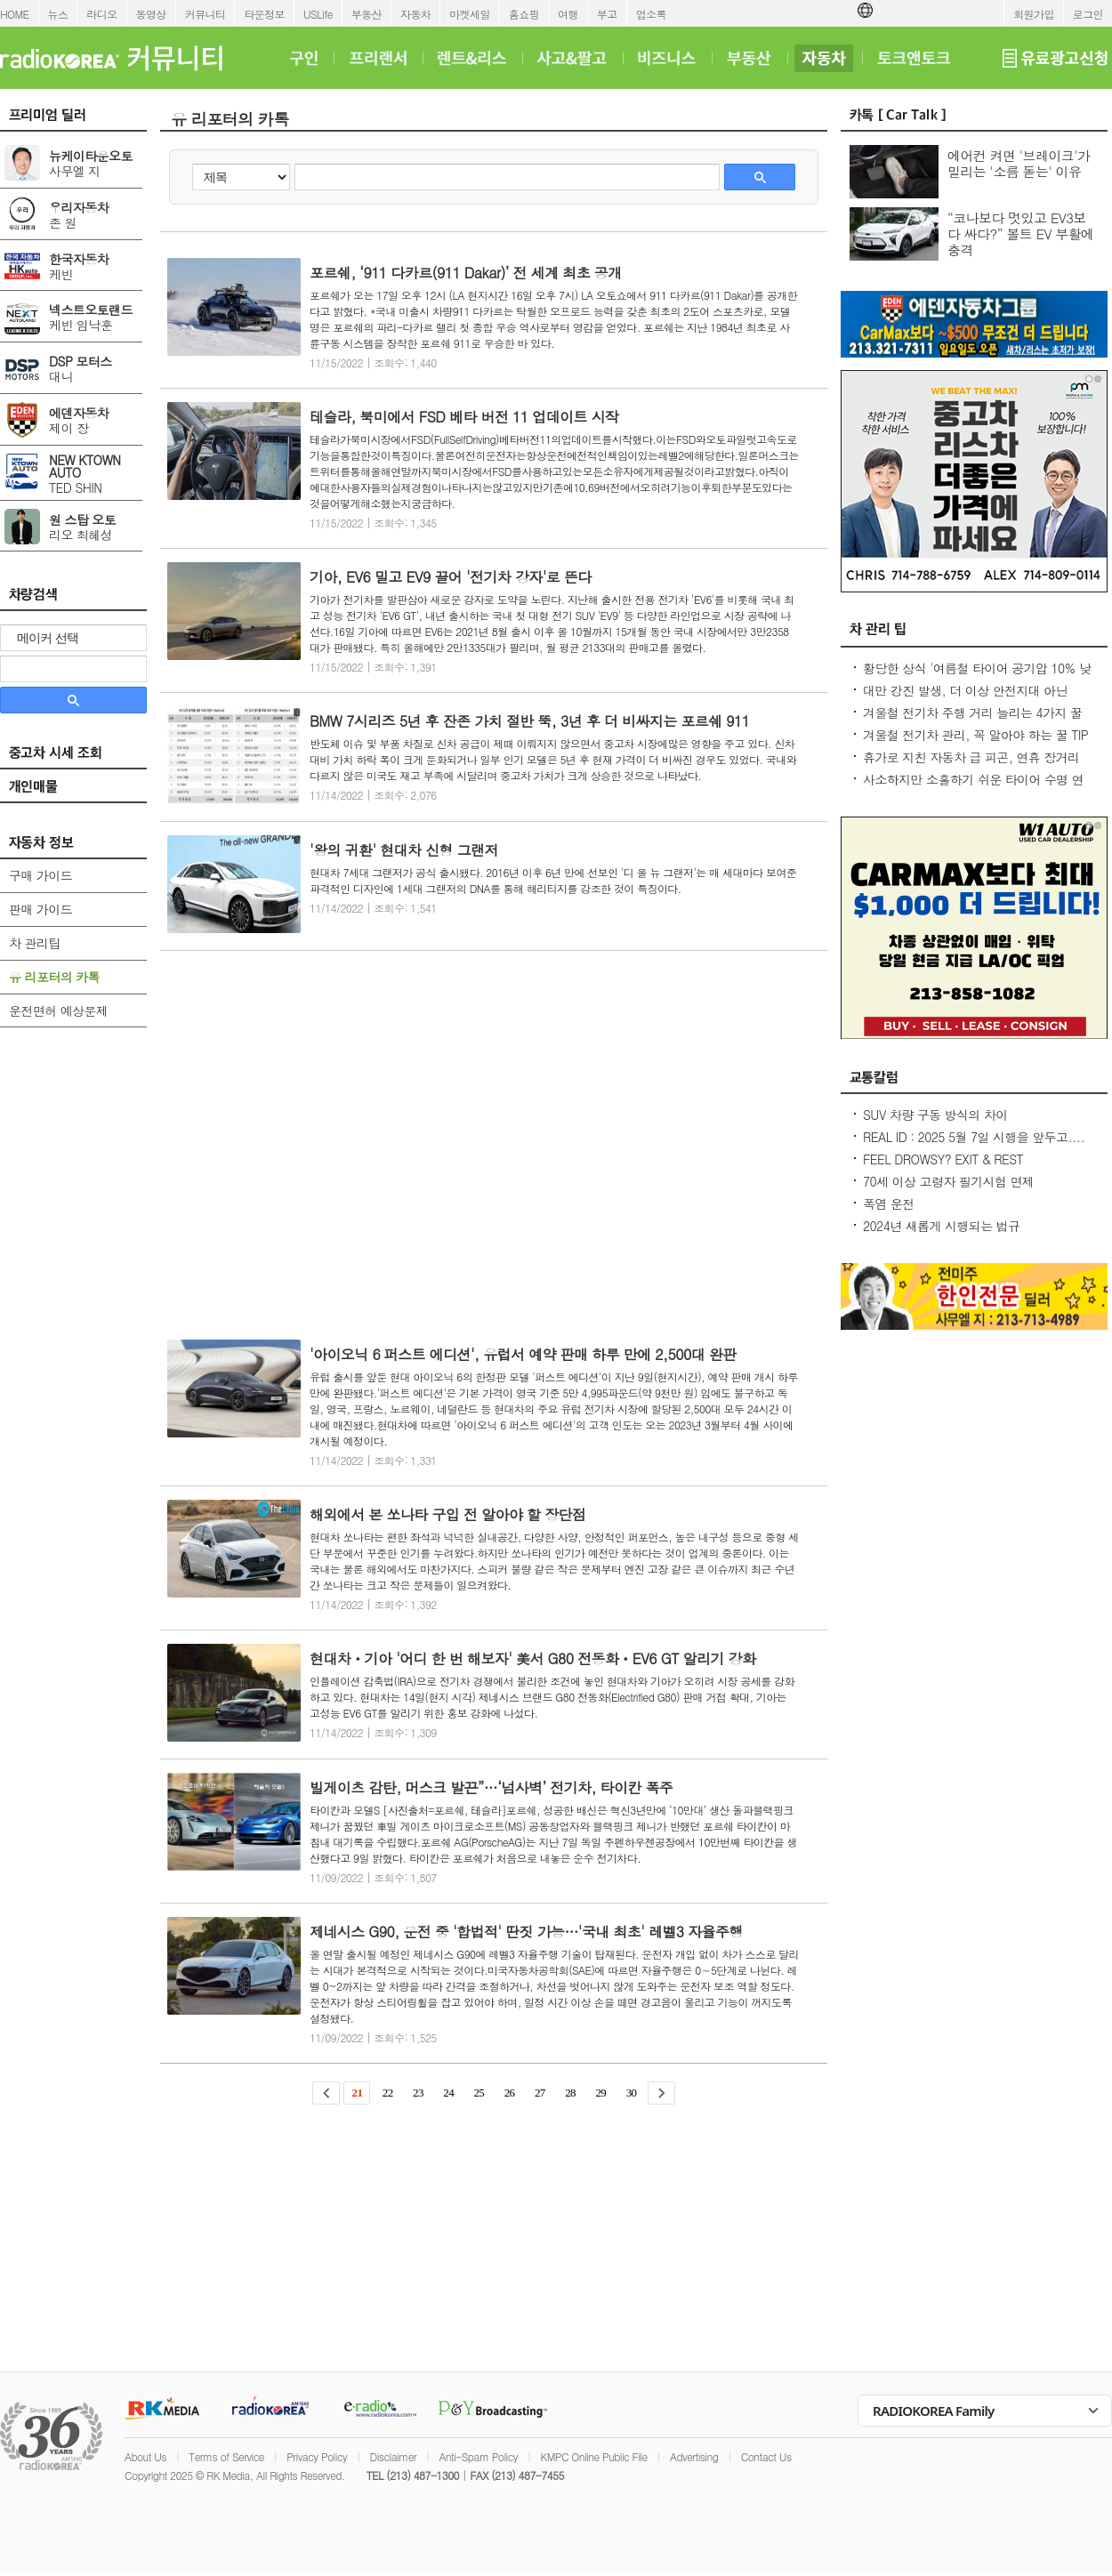 The width and height of the screenshot is (1112, 2576). Describe the element at coordinates (651, 13) in the screenshot. I see `업소록` at that location.